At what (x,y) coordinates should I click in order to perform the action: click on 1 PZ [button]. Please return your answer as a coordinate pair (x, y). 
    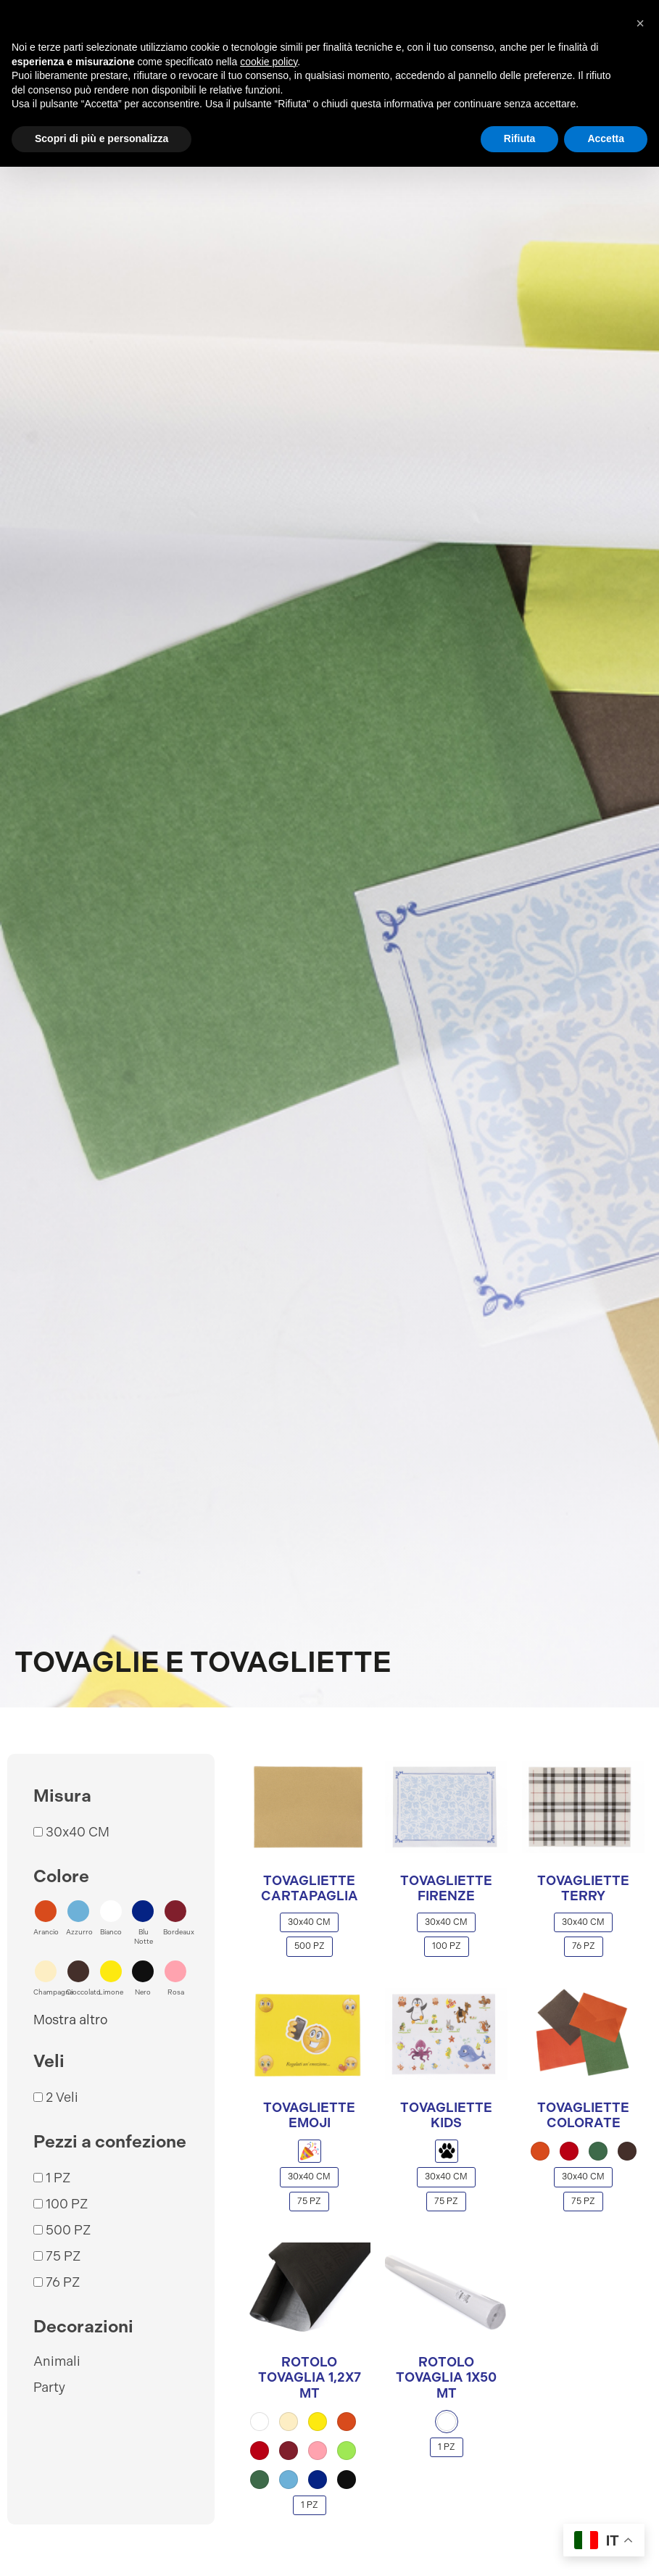
    Looking at the image, I should click on (58, 2177).